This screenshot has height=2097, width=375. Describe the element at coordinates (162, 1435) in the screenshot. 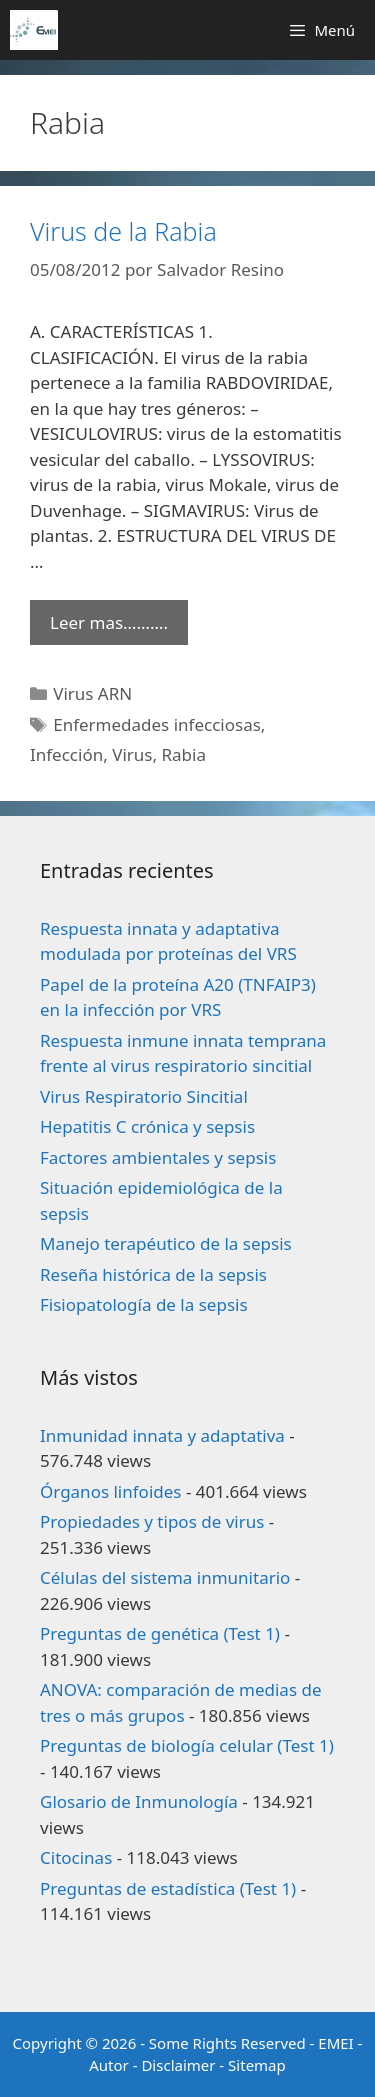

I see `Inmunidad innata y adaptativa` at that location.